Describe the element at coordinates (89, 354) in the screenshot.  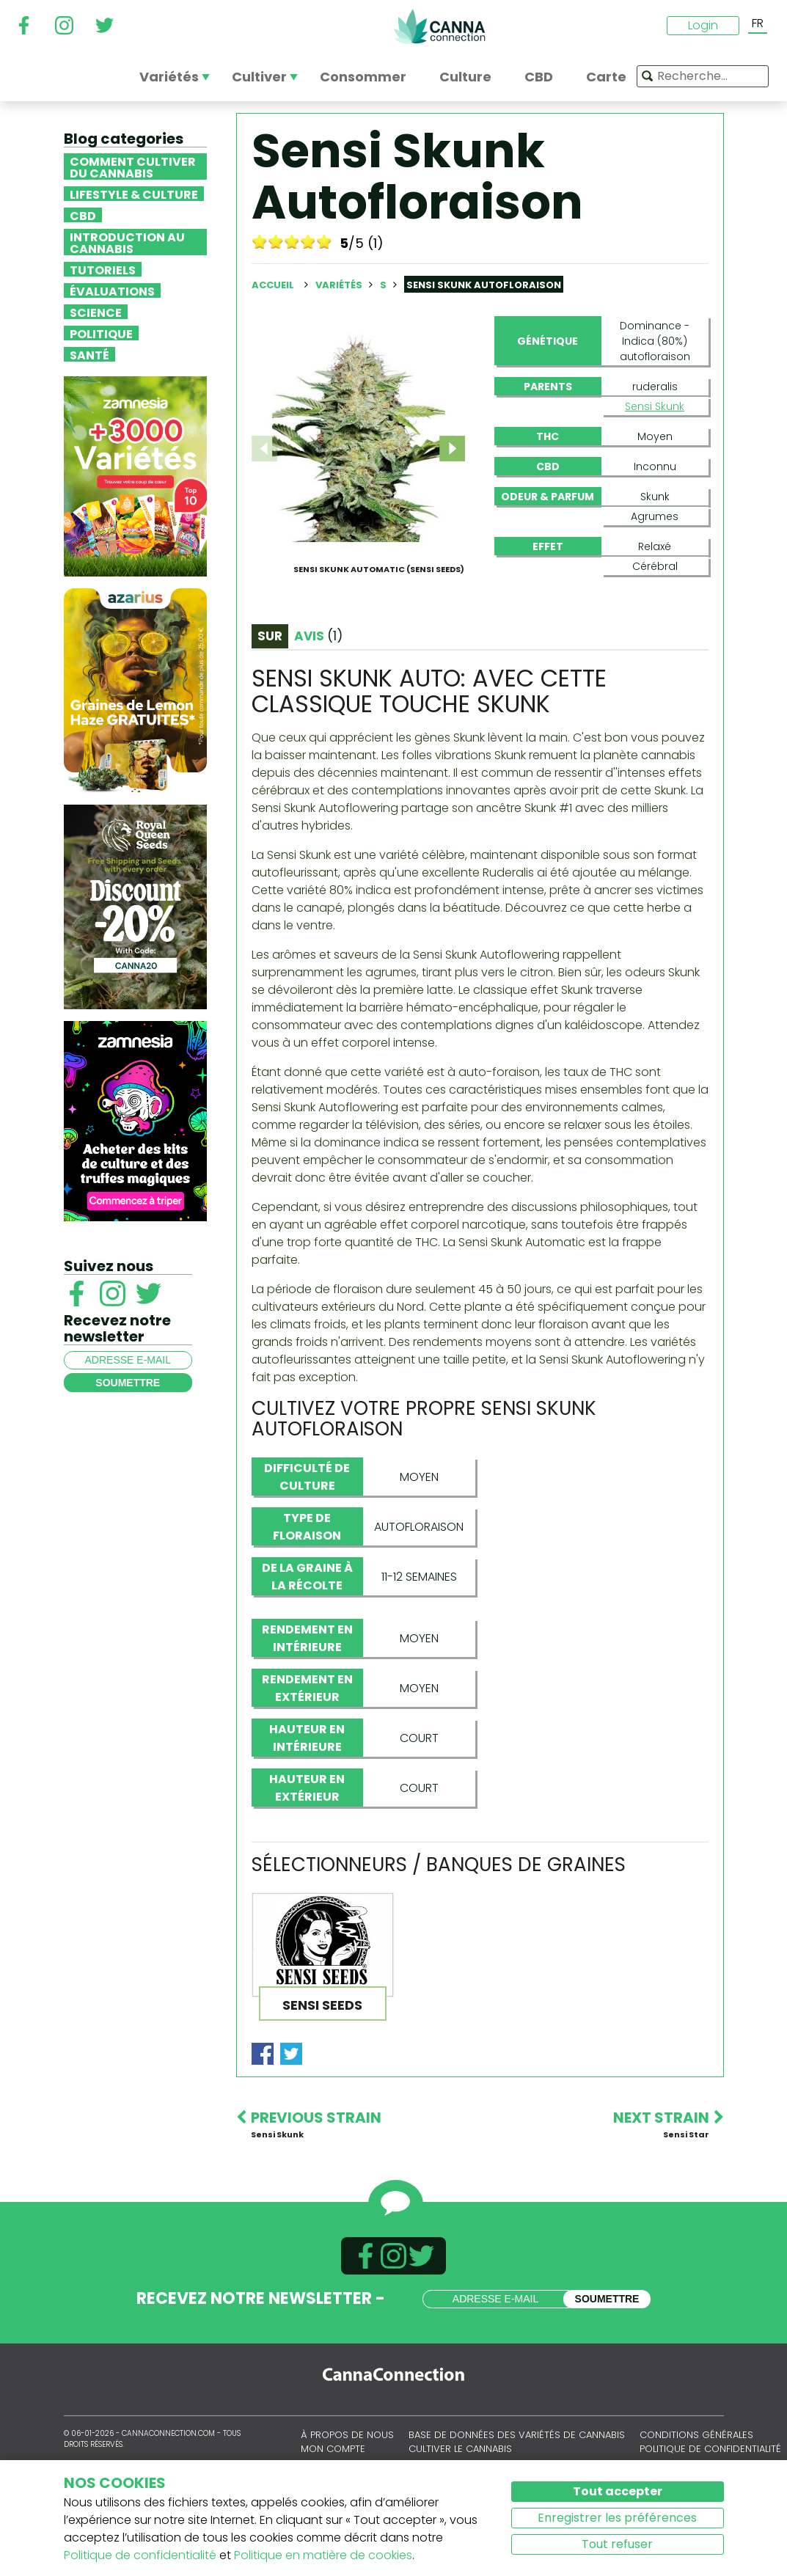
I see `Santé` at that location.